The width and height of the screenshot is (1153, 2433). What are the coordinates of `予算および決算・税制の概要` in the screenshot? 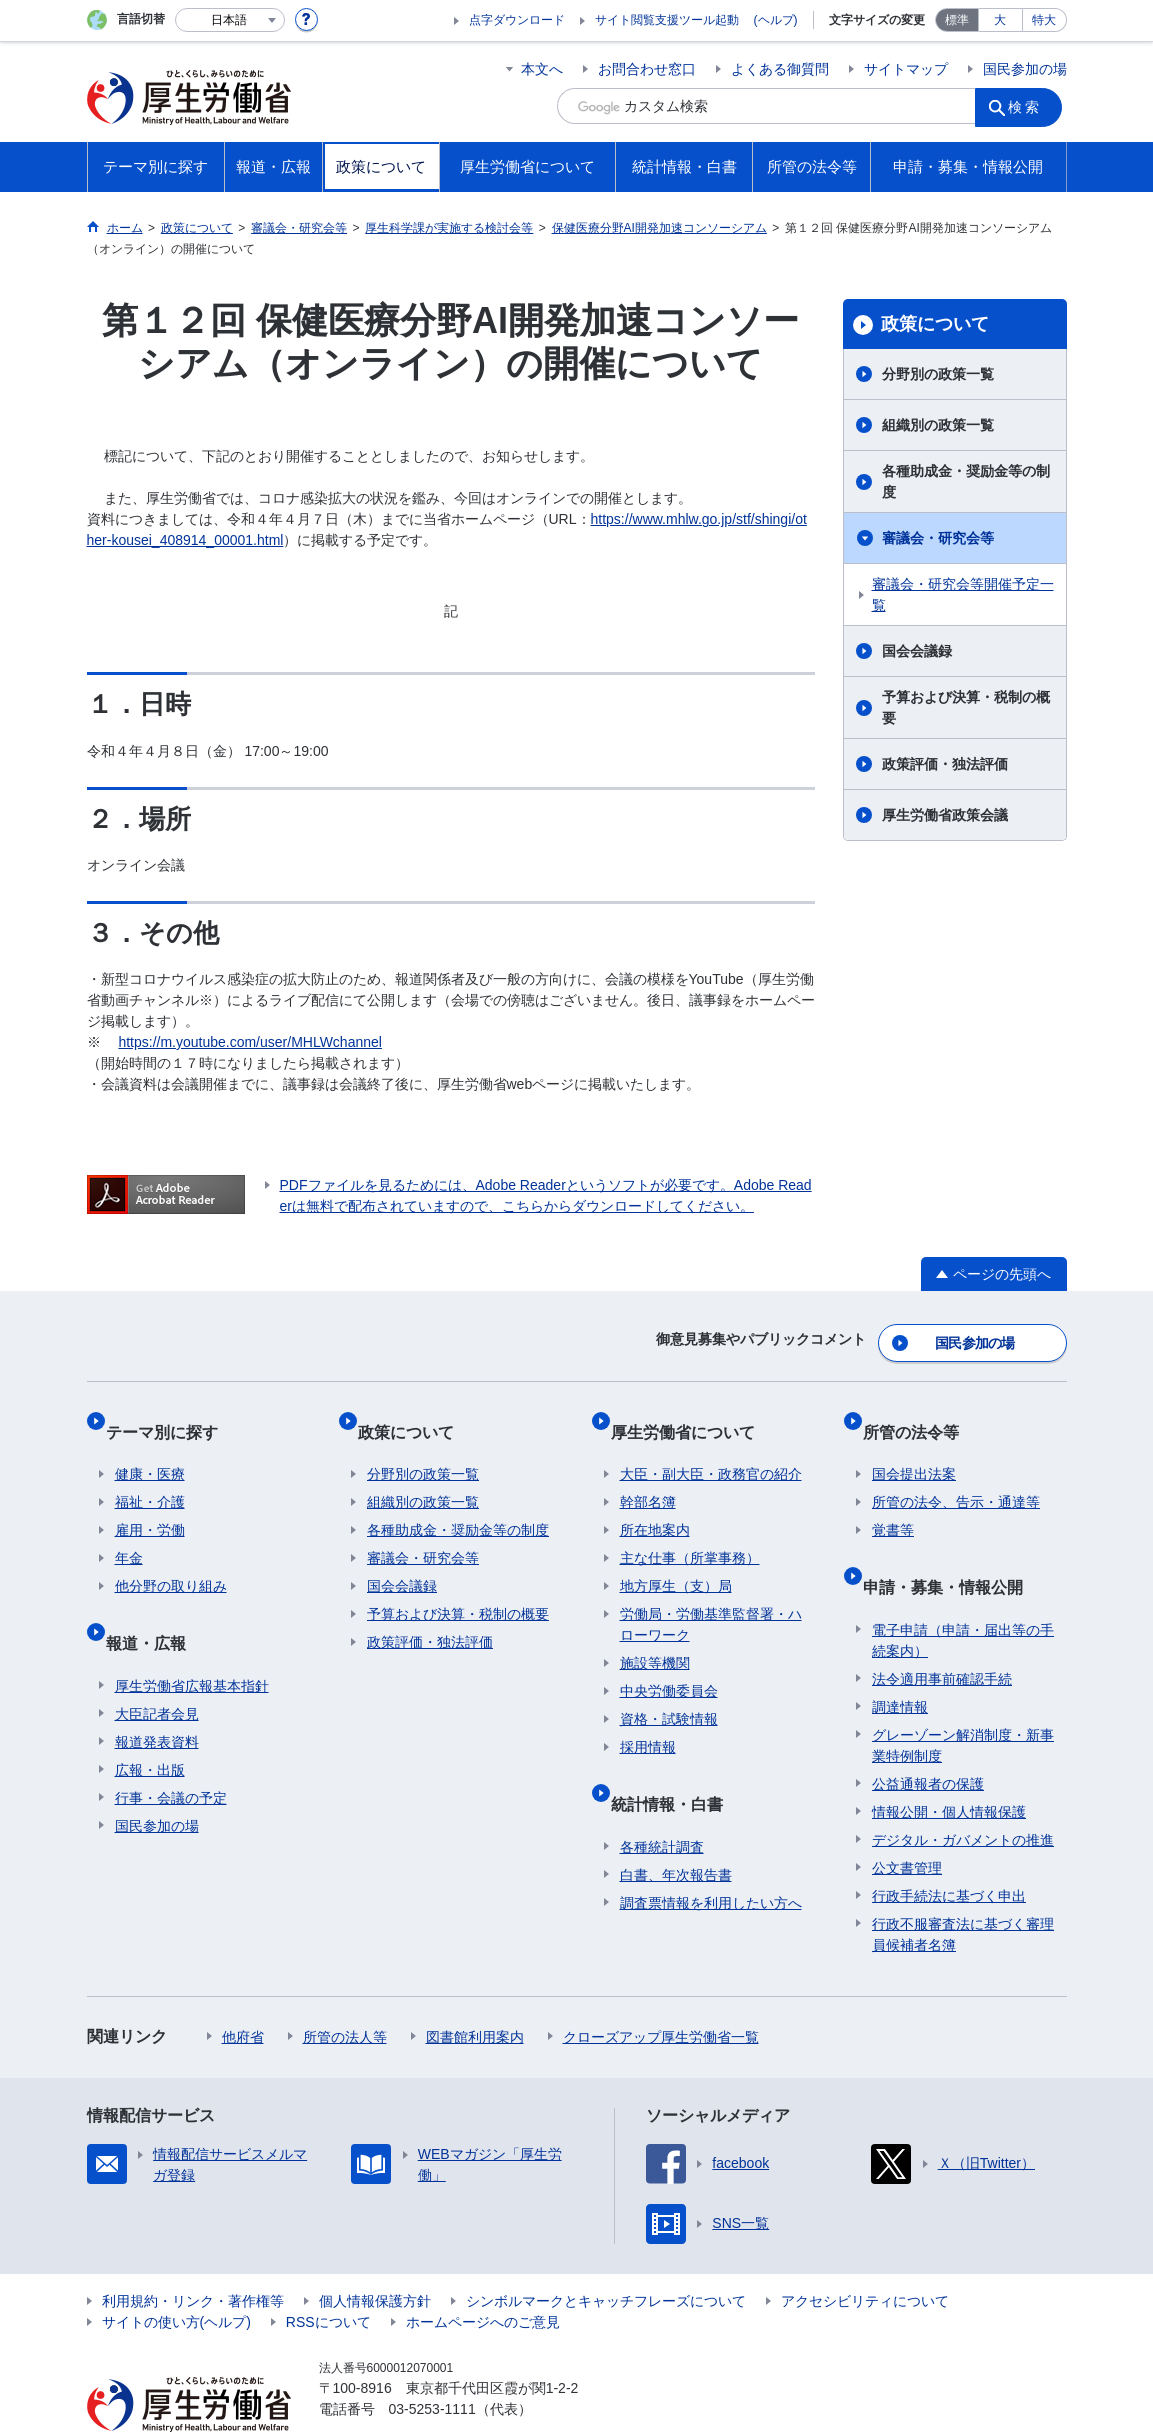 It's located at (966, 707).